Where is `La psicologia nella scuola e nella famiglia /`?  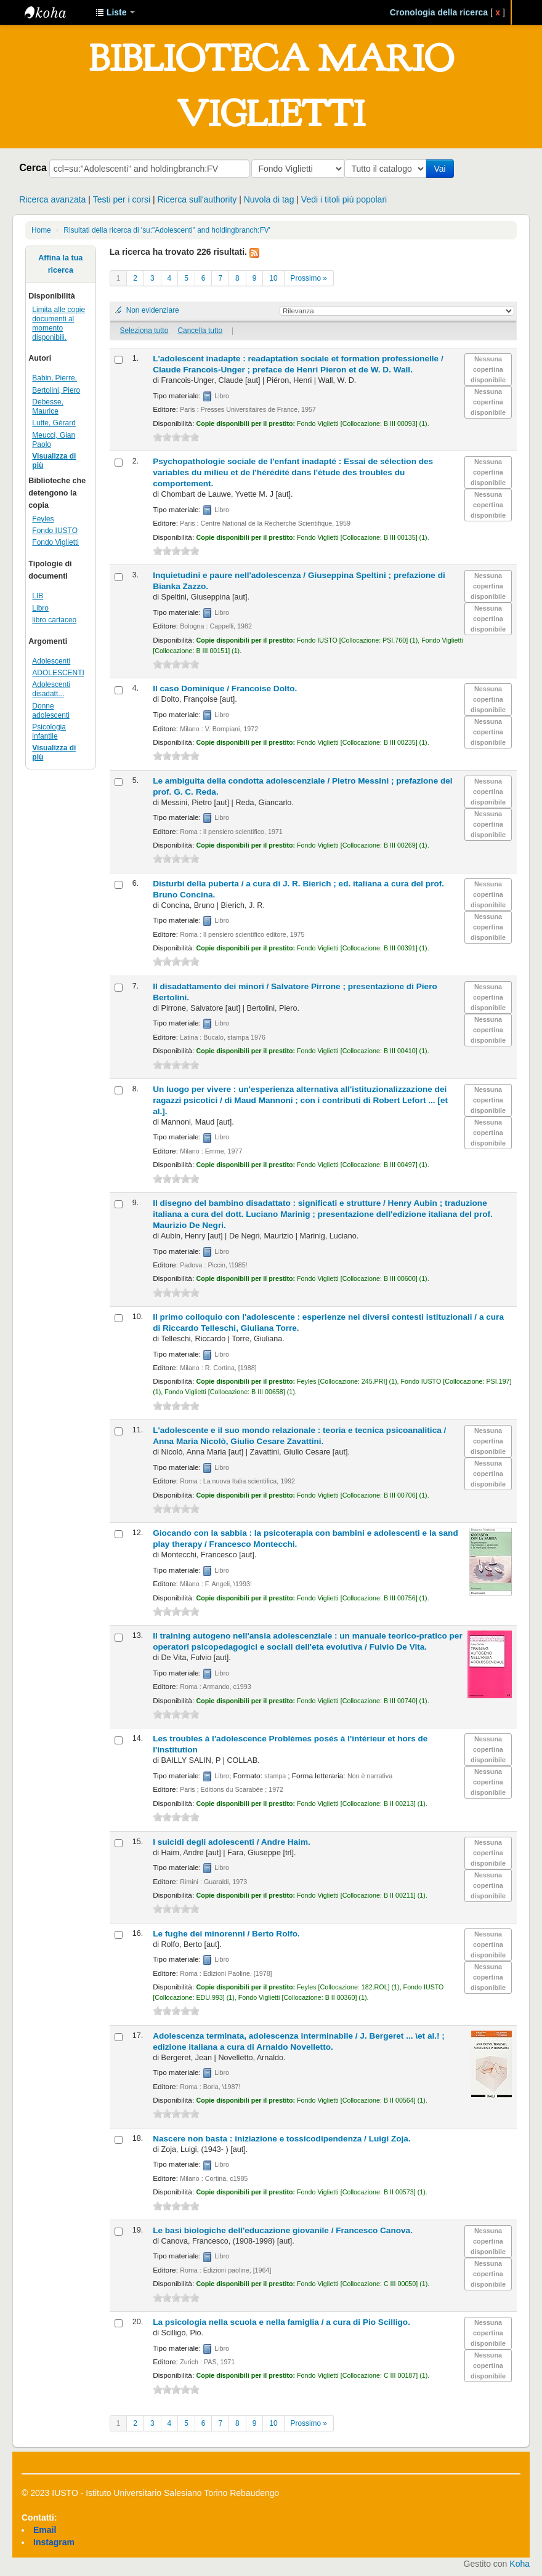 La psicologia nella scuola e nella famiglia / is located at coordinates (281, 2322).